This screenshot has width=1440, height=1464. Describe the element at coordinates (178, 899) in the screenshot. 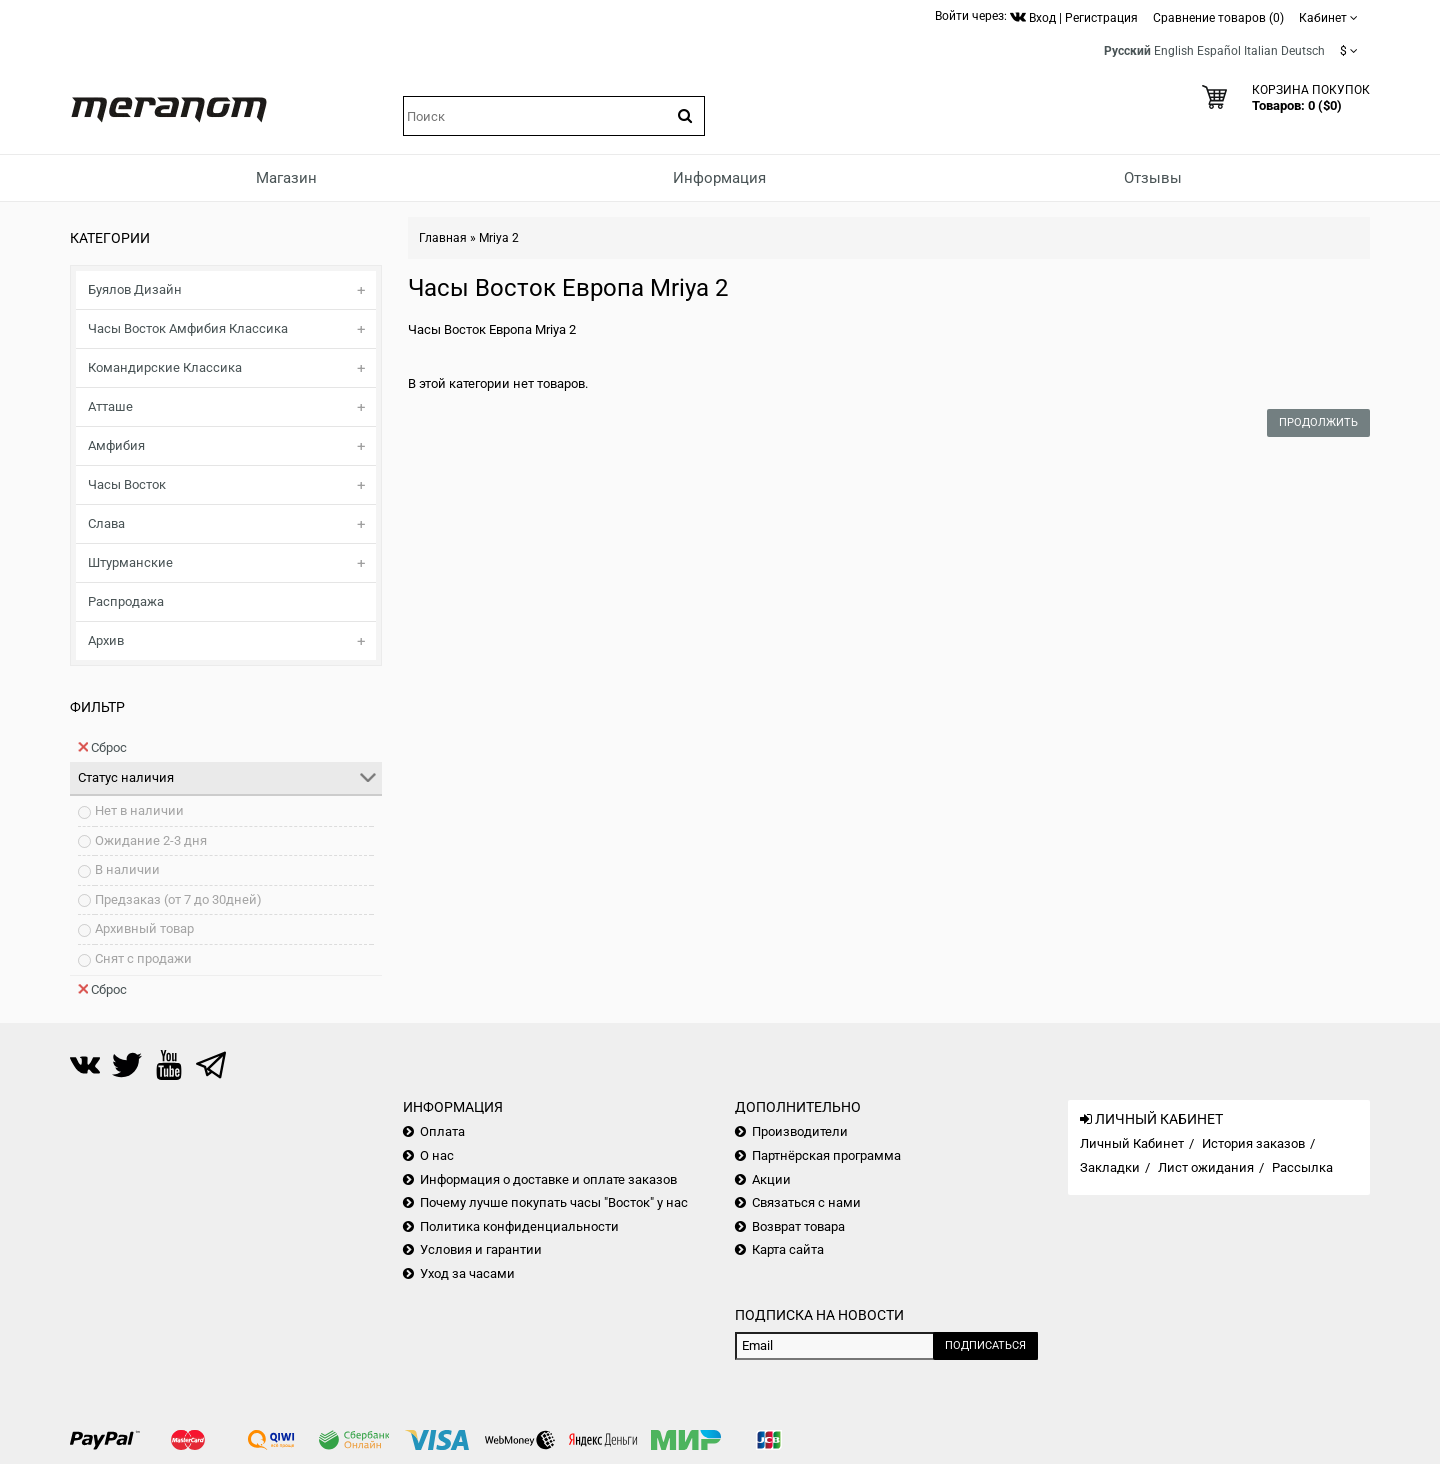

I see `Предзаказ (от 7 до 30дней)` at that location.